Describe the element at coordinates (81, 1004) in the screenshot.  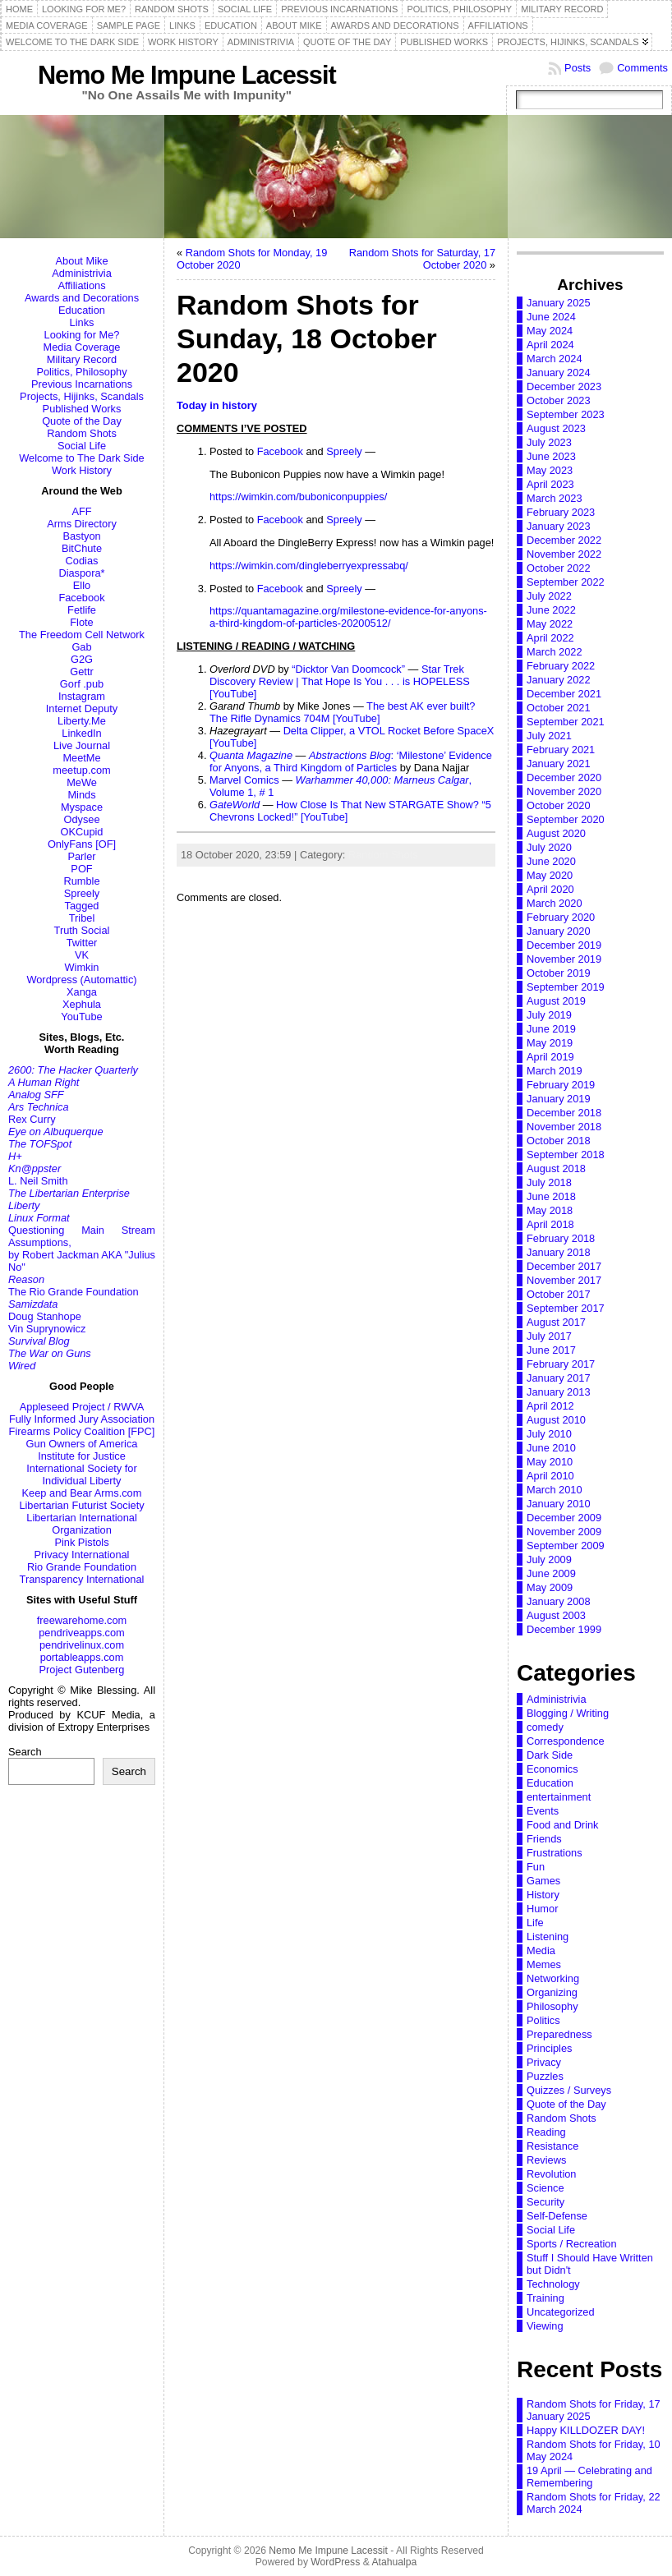
I see `Xephula` at that location.